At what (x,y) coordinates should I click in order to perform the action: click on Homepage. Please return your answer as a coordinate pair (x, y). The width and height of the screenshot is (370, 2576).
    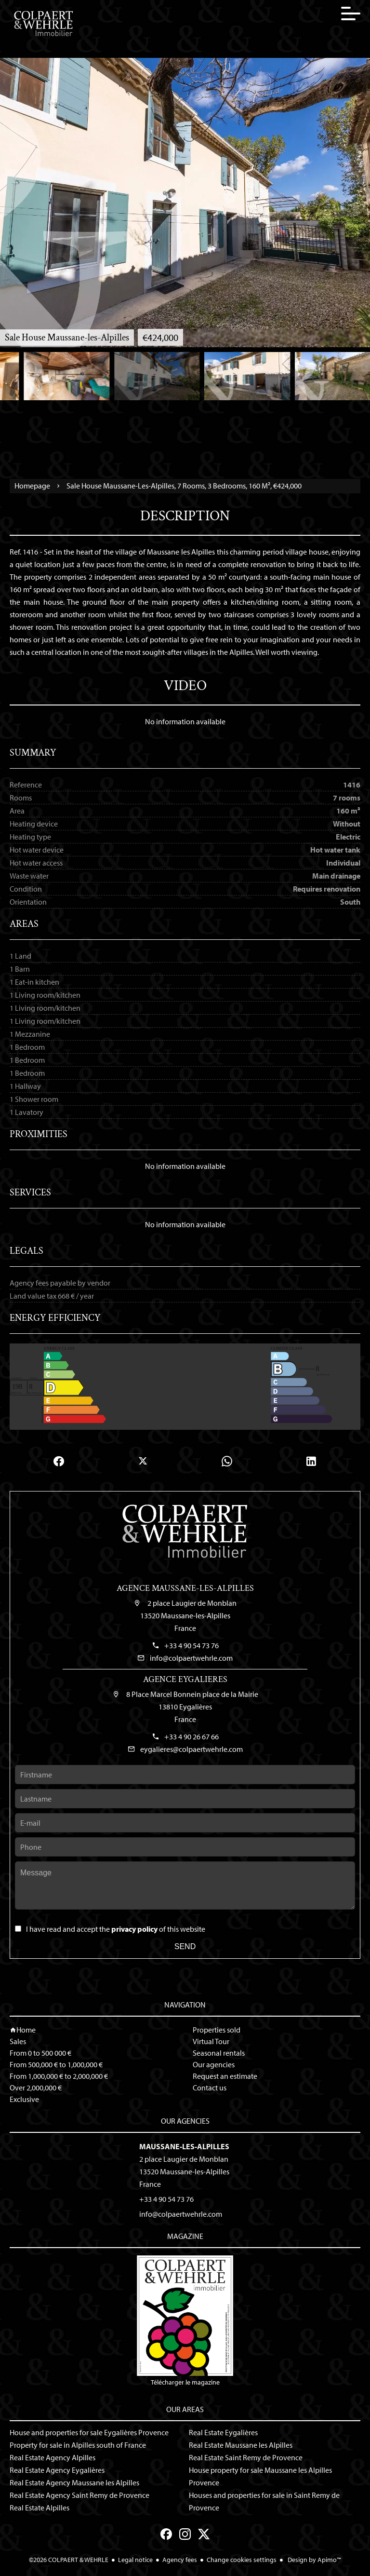
    Looking at the image, I should click on (32, 486).